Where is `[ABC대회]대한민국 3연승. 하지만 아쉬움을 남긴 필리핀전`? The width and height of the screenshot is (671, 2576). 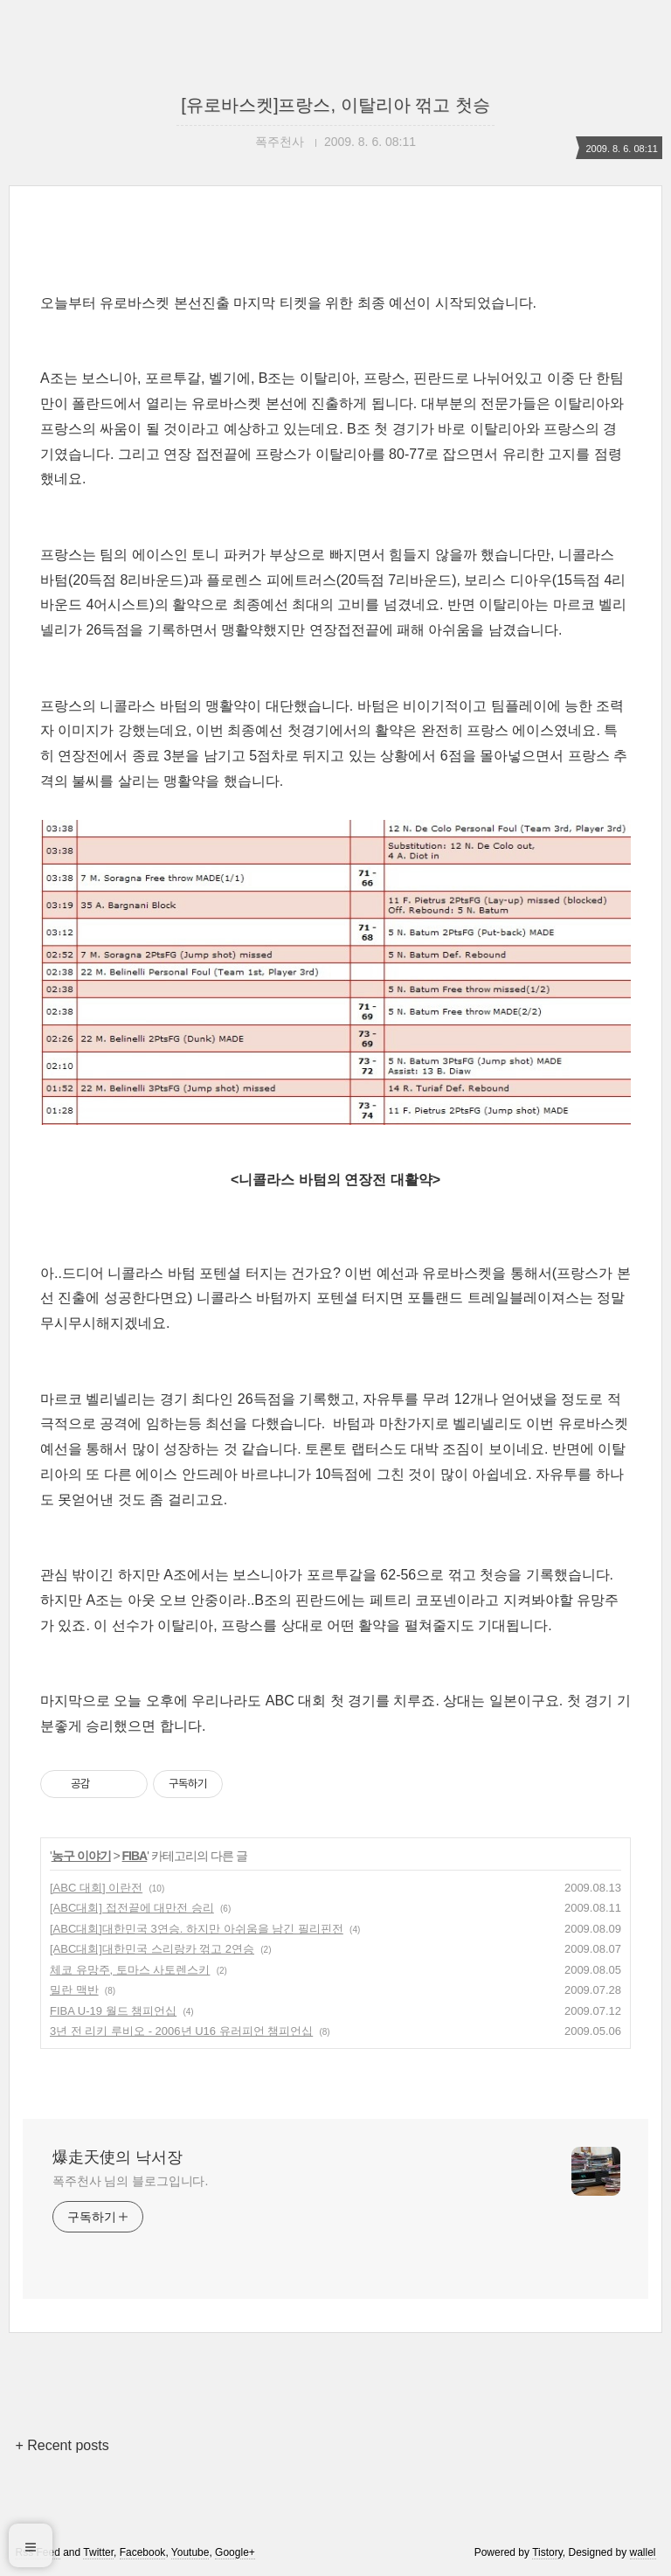 [ABC대회]대한민국 3연승. 하지만 아쉬움을 남긴 필리핀전 is located at coordinates (196, 1928).